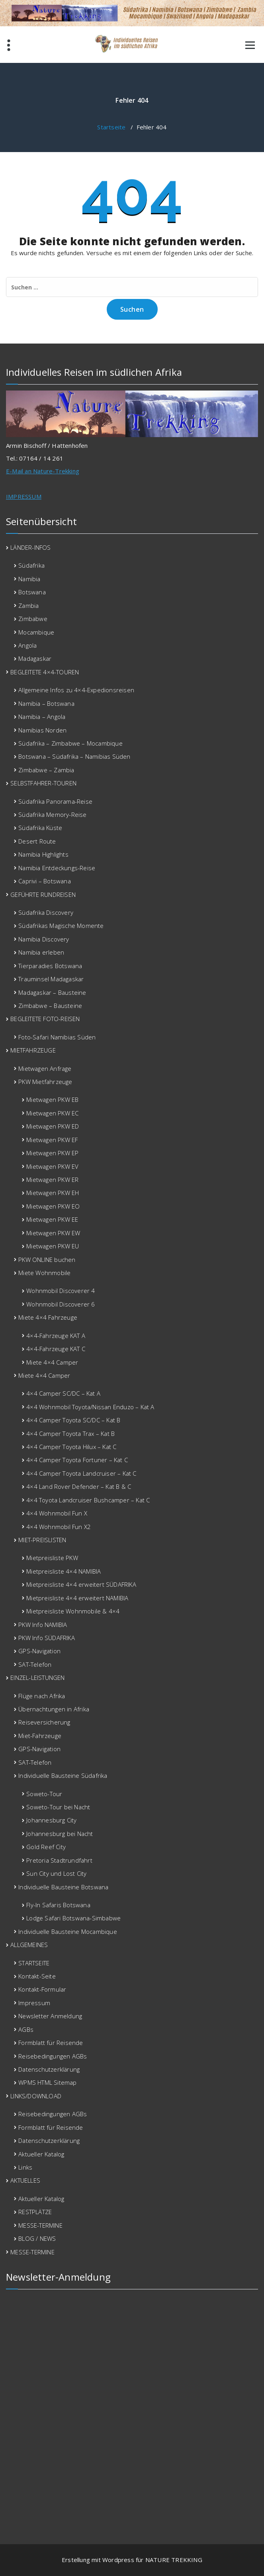 This screenshot has width=264, height=2576. What do you see at coordinates (44, 672) in the screenshot?
I see `BEGLEITETE 4×4-TOUREN` at bounding box center [44, 672].